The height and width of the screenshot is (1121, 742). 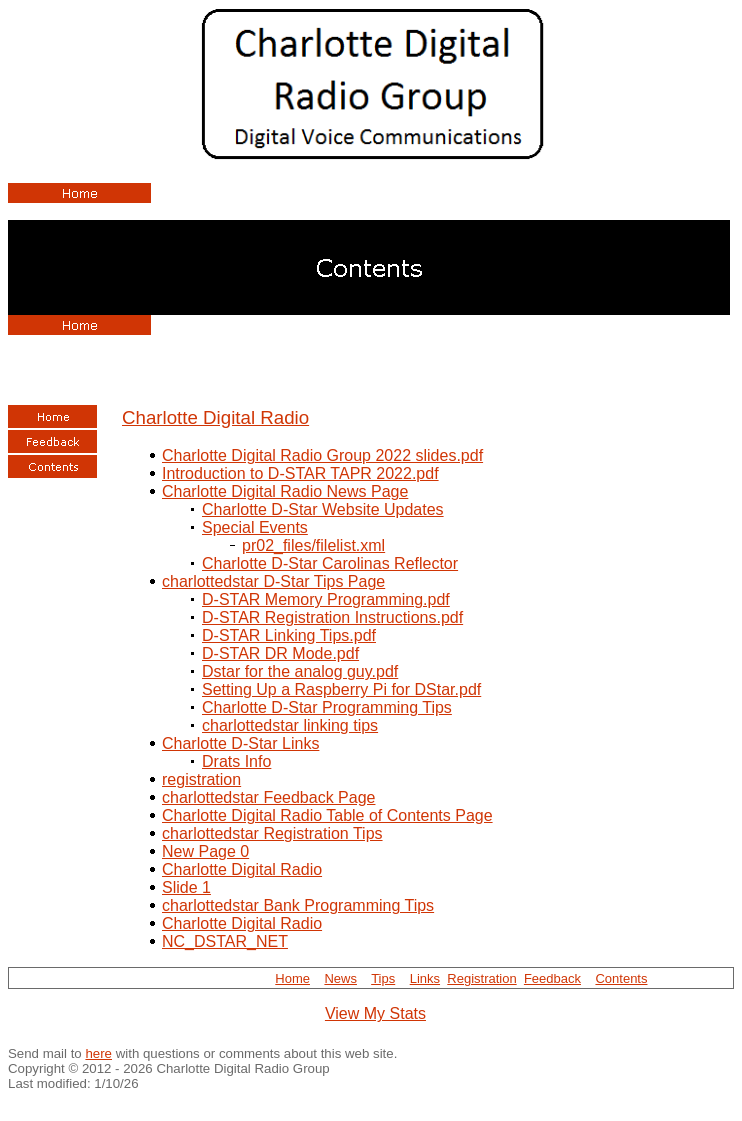 I want to click on Charlotte Digital Radio Group 2022 slides.pdf, so click(x=322, y=455).